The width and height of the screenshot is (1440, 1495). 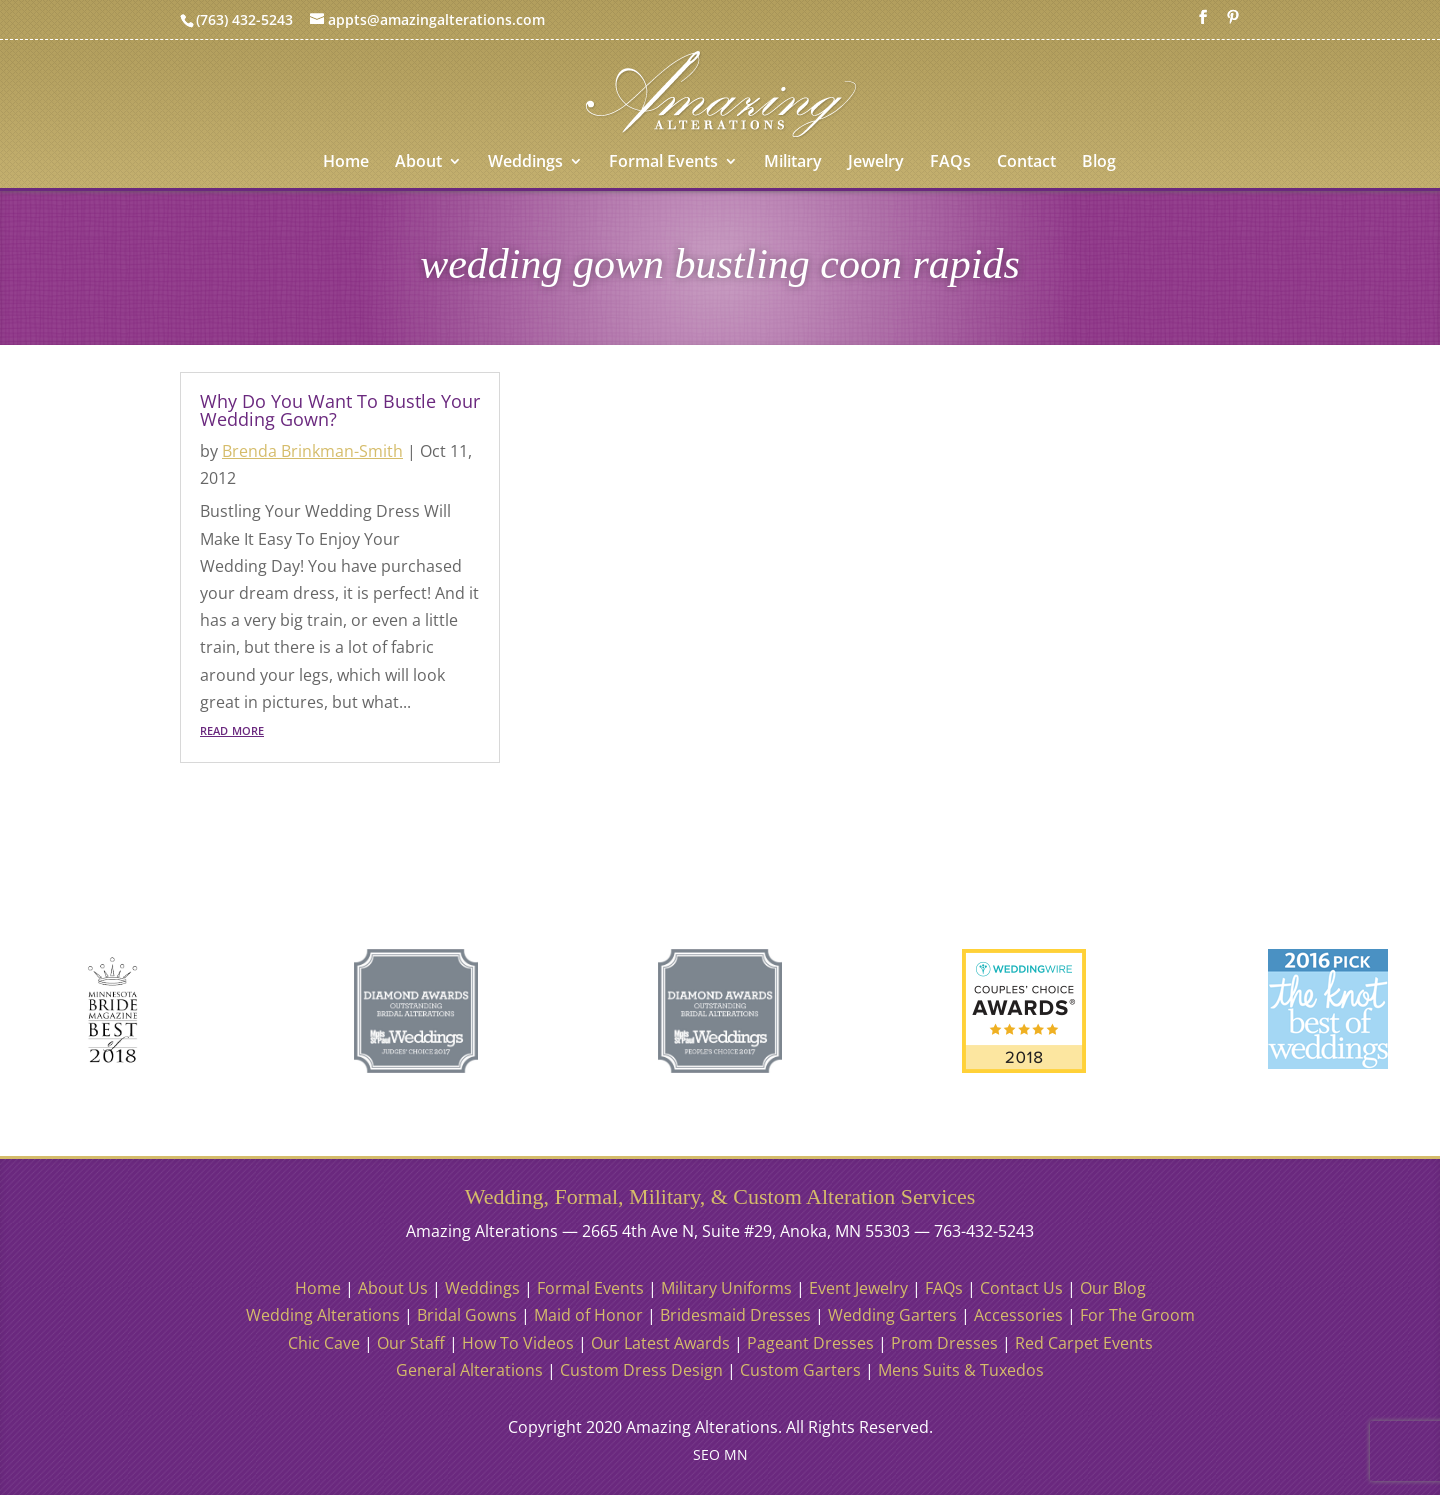 I want to click on Red Carpet Events, so click(x=1084, y=1343).